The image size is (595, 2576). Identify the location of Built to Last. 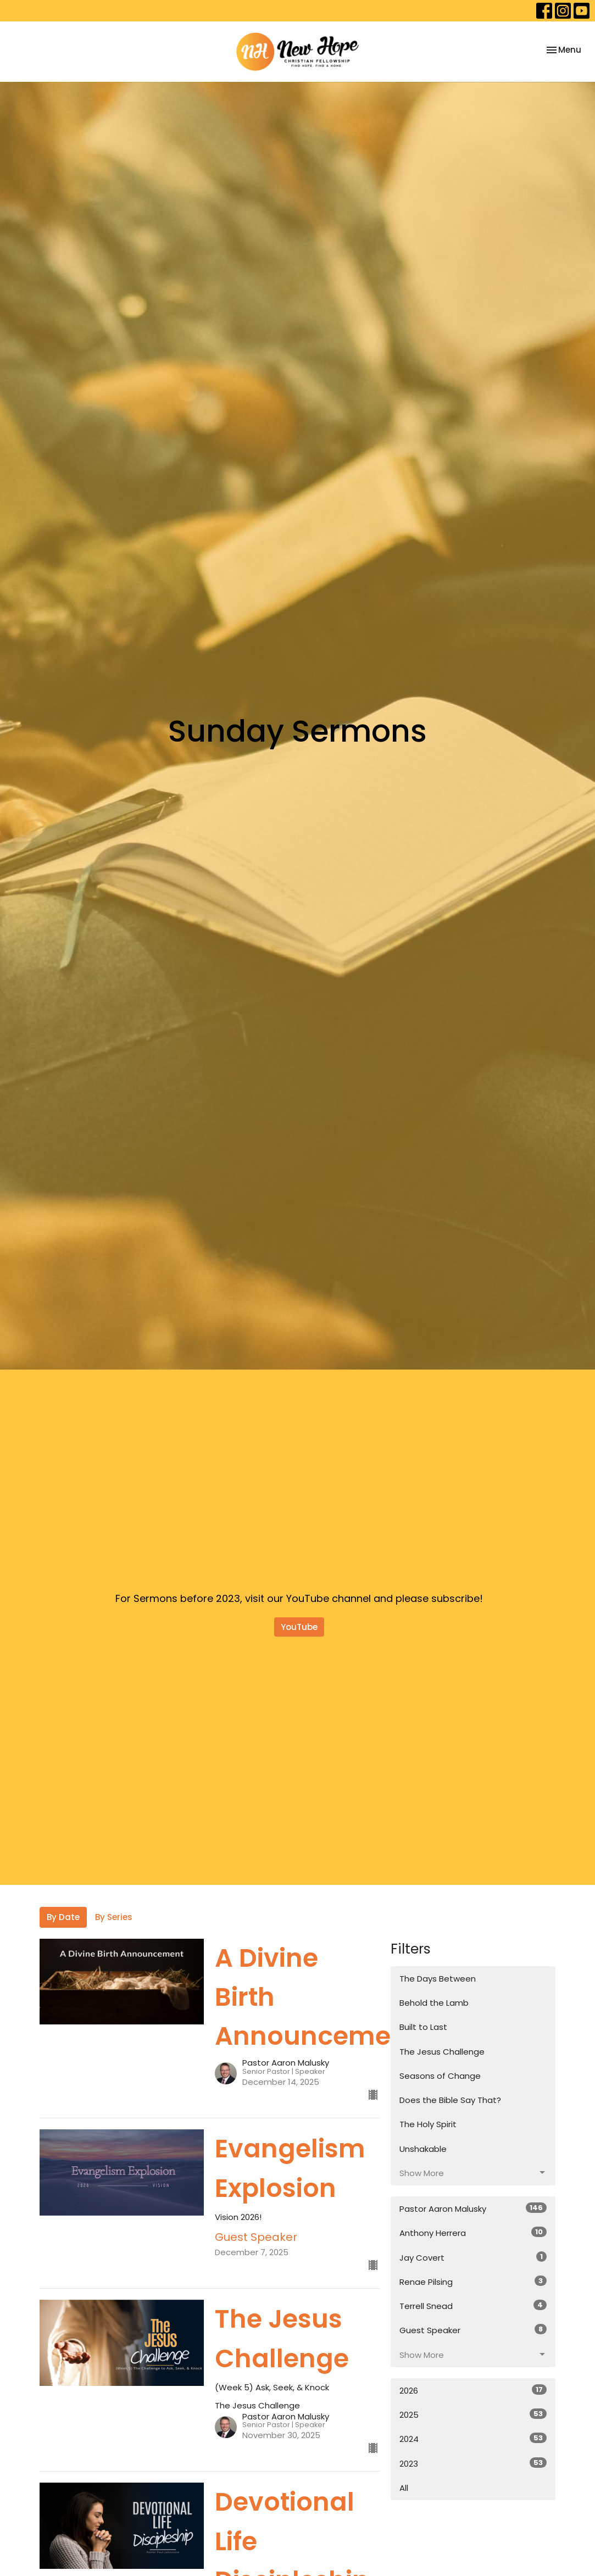
(423, 2027).